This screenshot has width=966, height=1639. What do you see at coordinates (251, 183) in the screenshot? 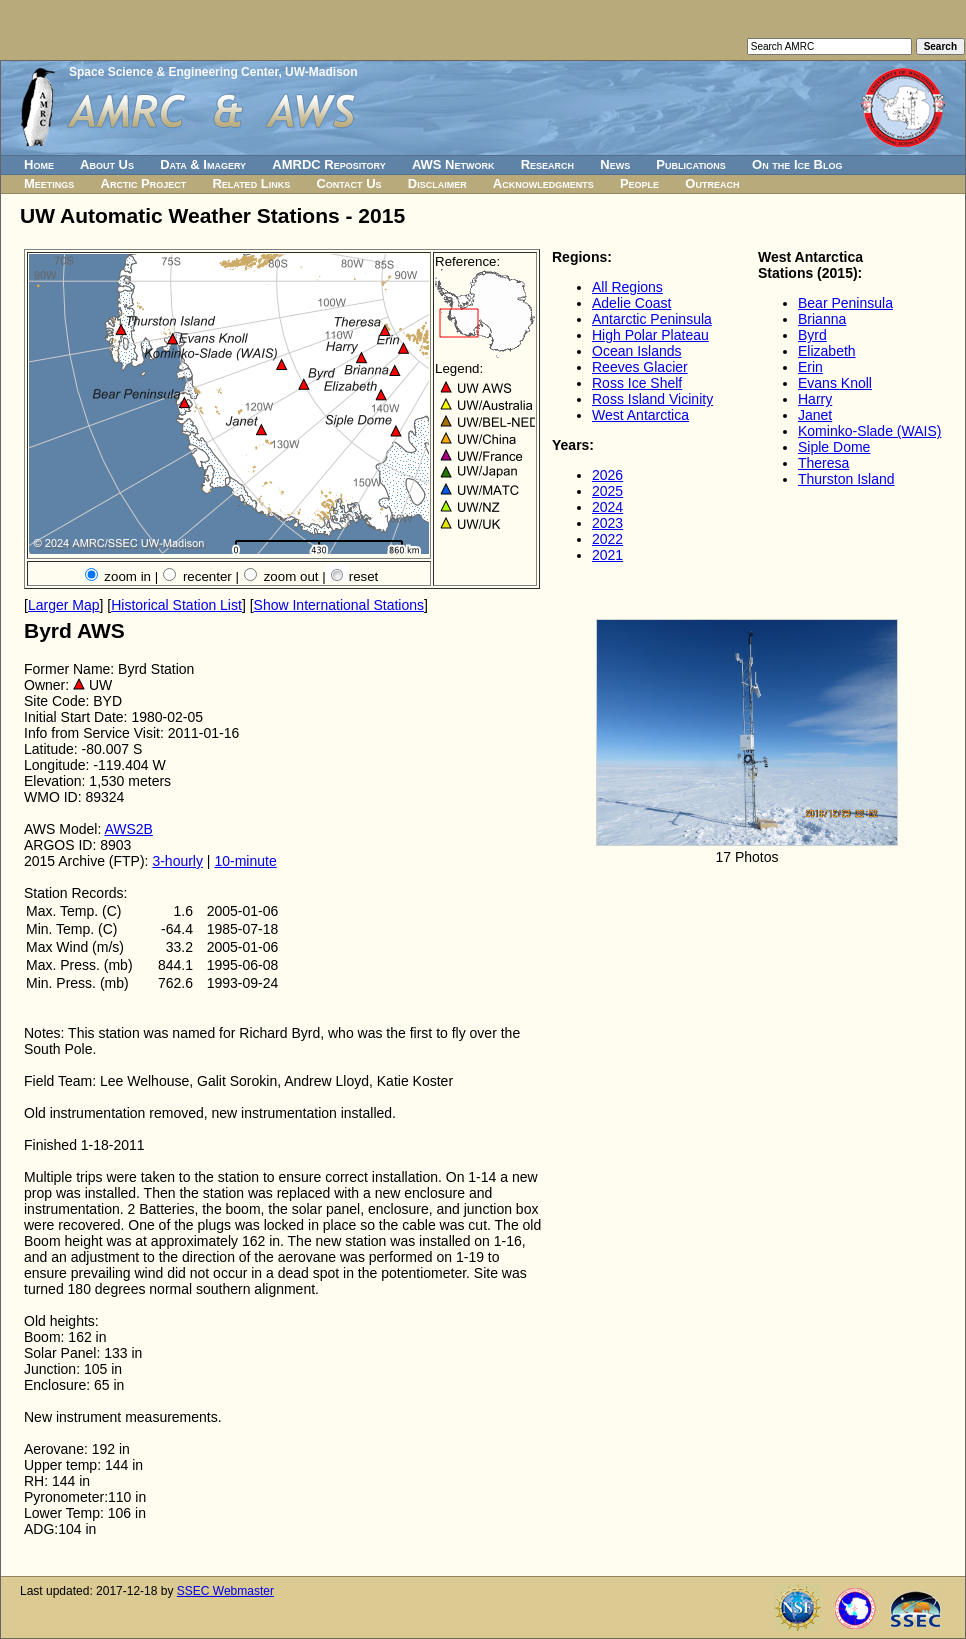
I see `Related Links` at bounding box center [251, 183].